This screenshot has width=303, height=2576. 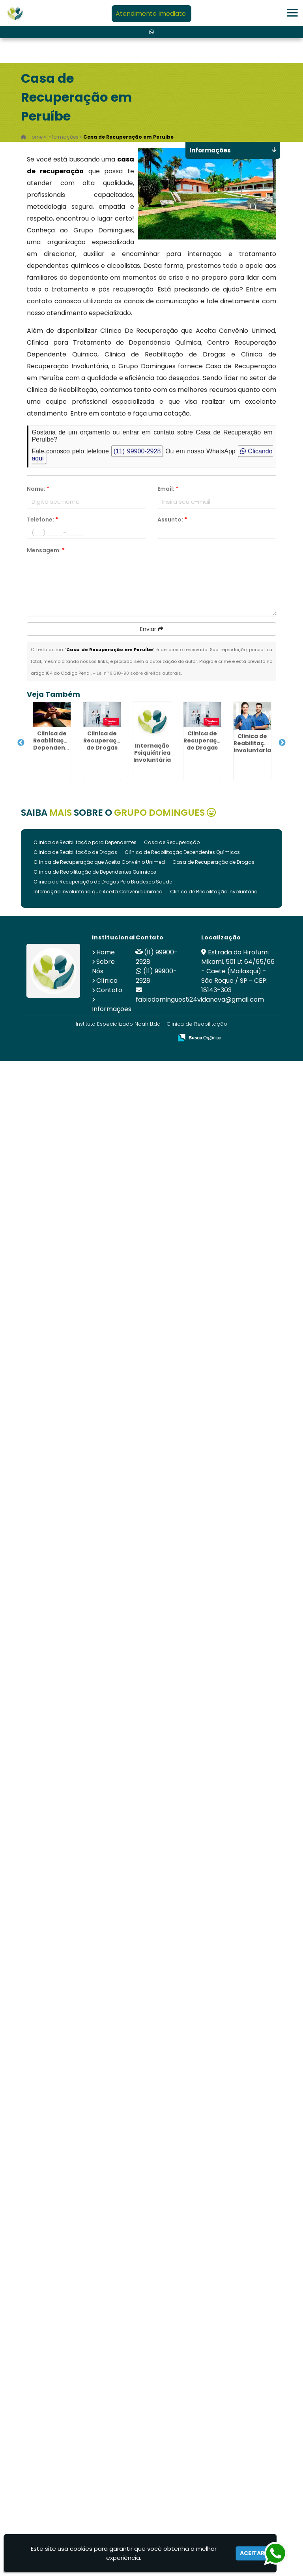 What do you see at coordinates (172, 519) in the screenshot?
I see `Assunto:` at bounding box center [172, 519].